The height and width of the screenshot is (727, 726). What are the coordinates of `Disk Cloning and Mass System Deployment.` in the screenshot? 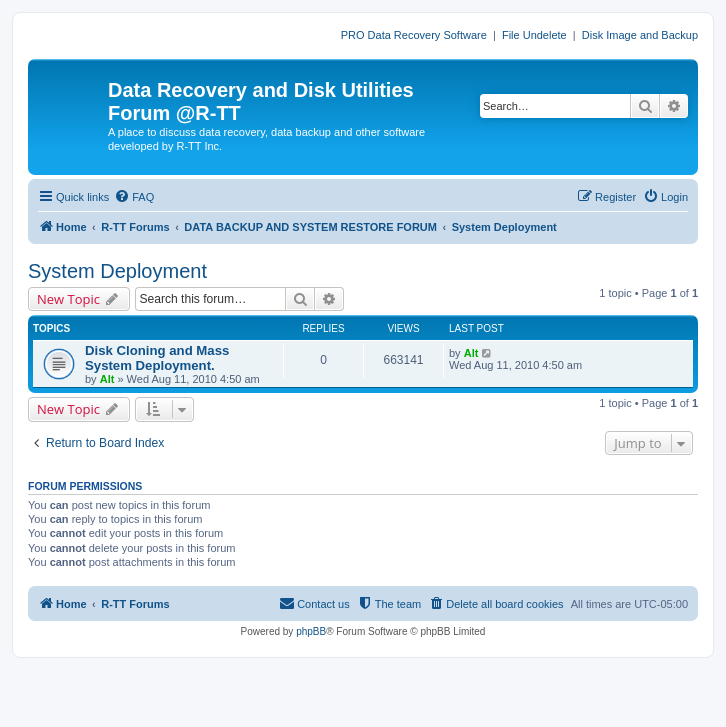 It's located at (157, 358).